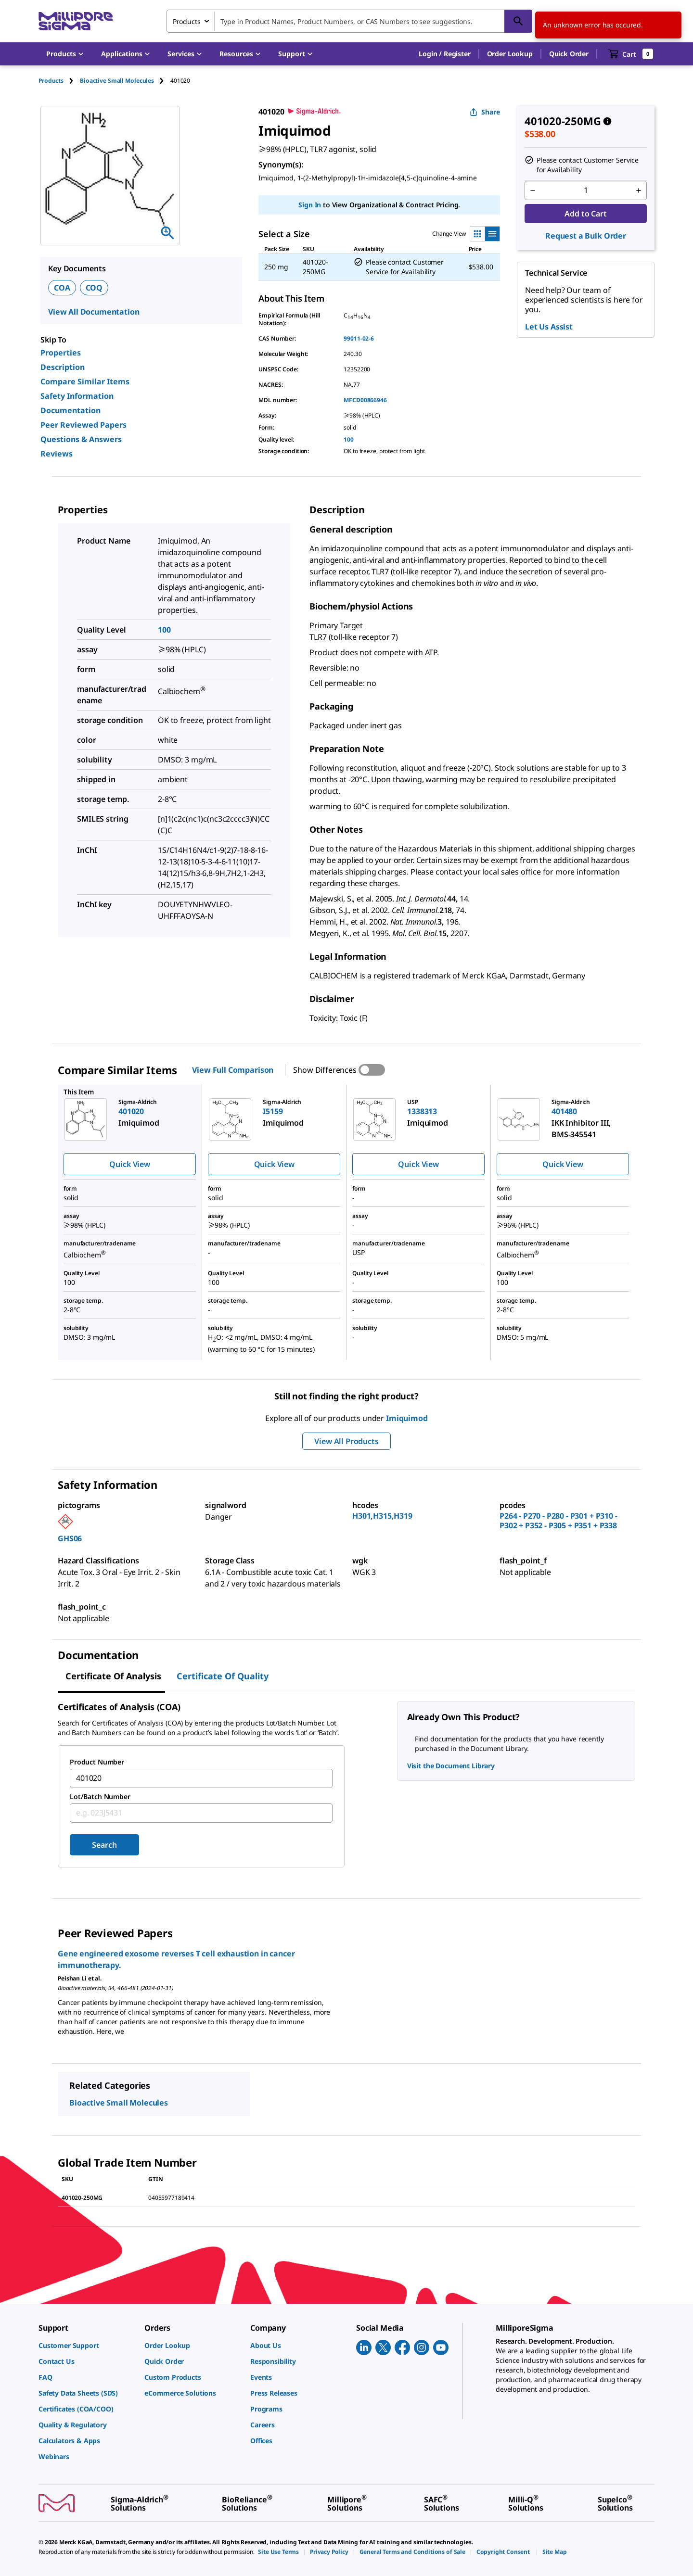 This screenshot has width=693, height=2576. Describe the element at coordinates (444, 54) in the screenshot. I see `[button]` at that location.